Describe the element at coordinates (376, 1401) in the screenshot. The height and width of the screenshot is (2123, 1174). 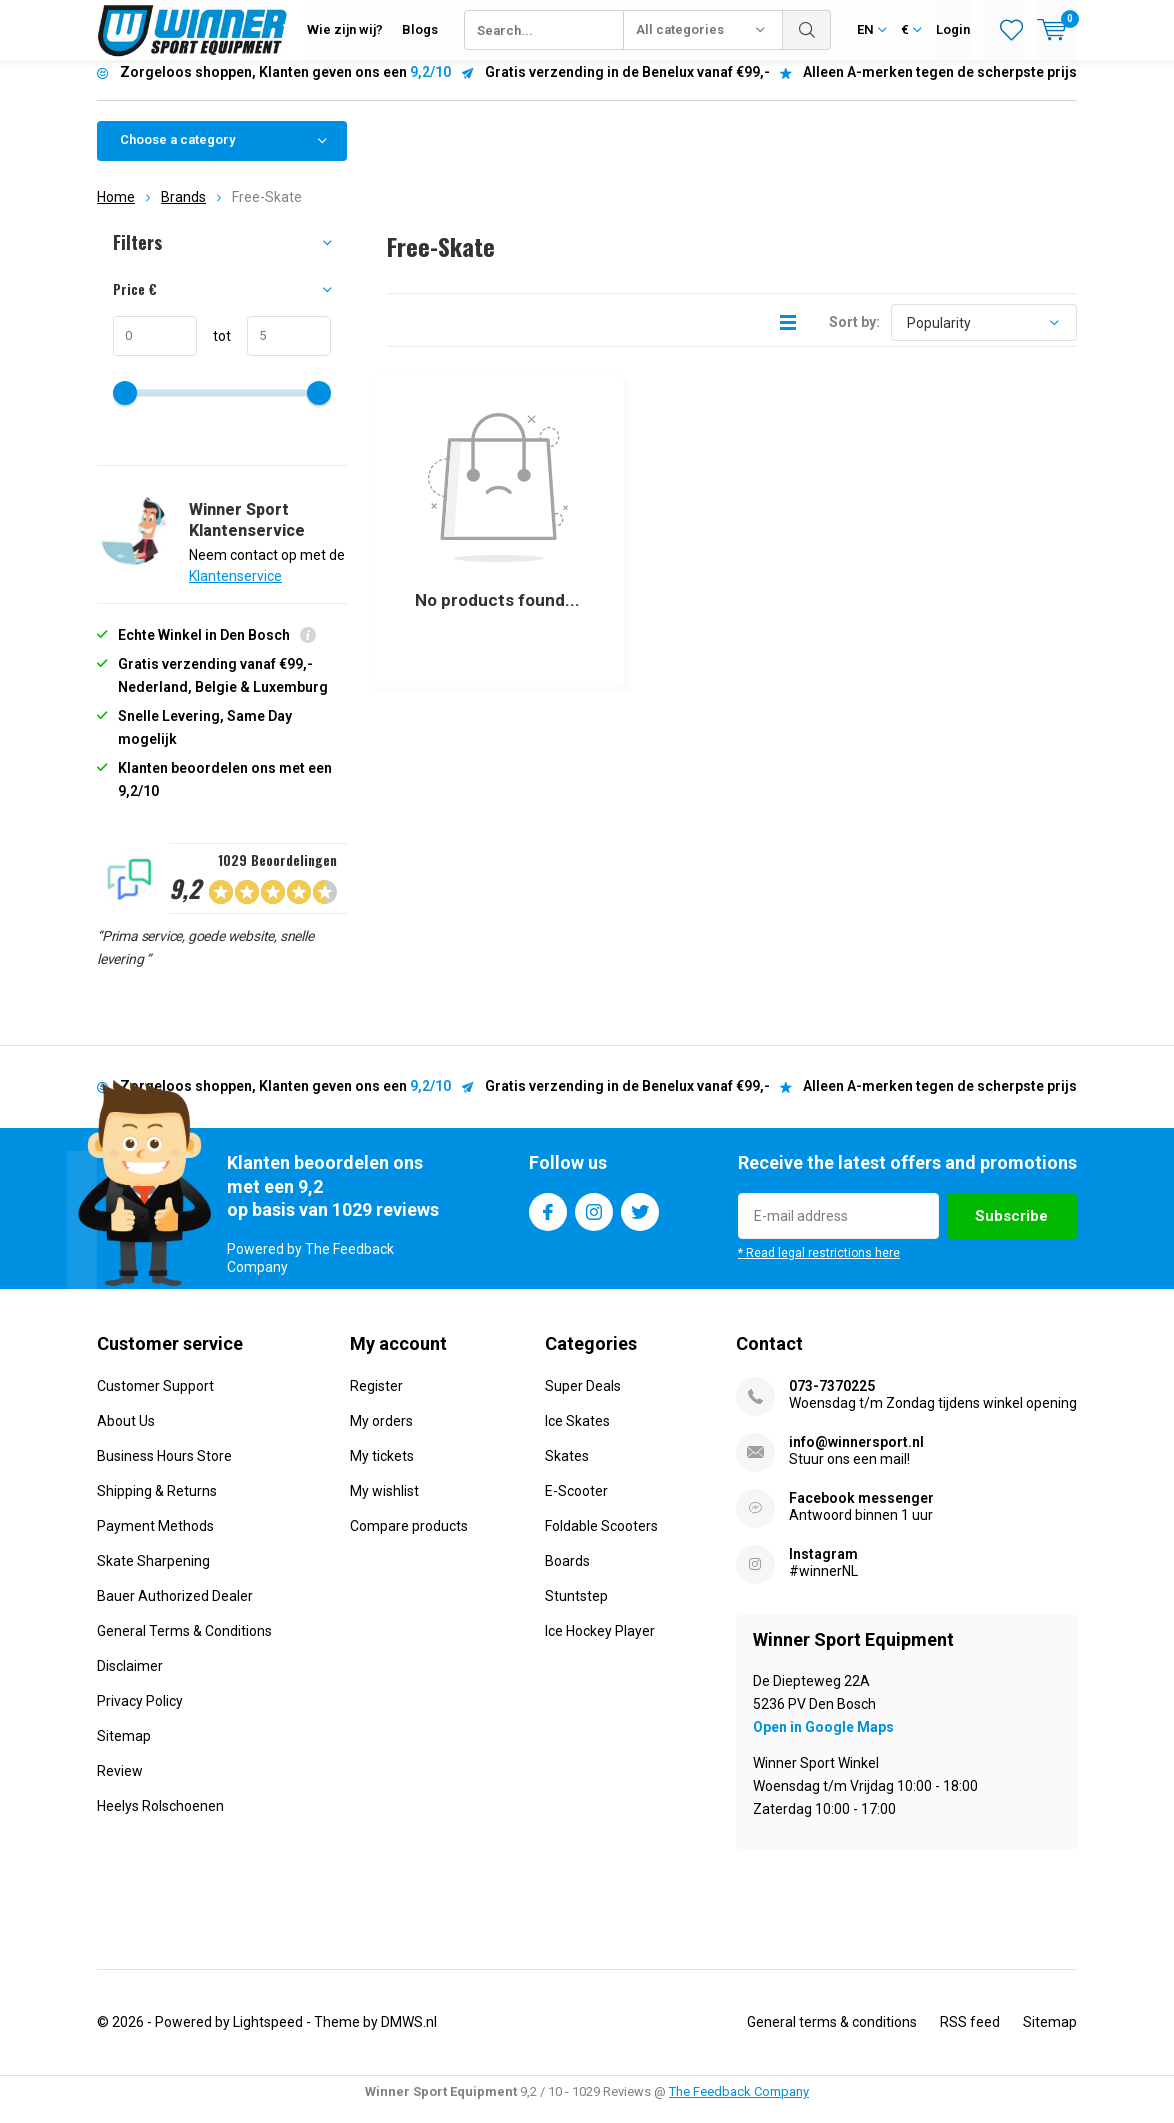
I see `Register` at that location.